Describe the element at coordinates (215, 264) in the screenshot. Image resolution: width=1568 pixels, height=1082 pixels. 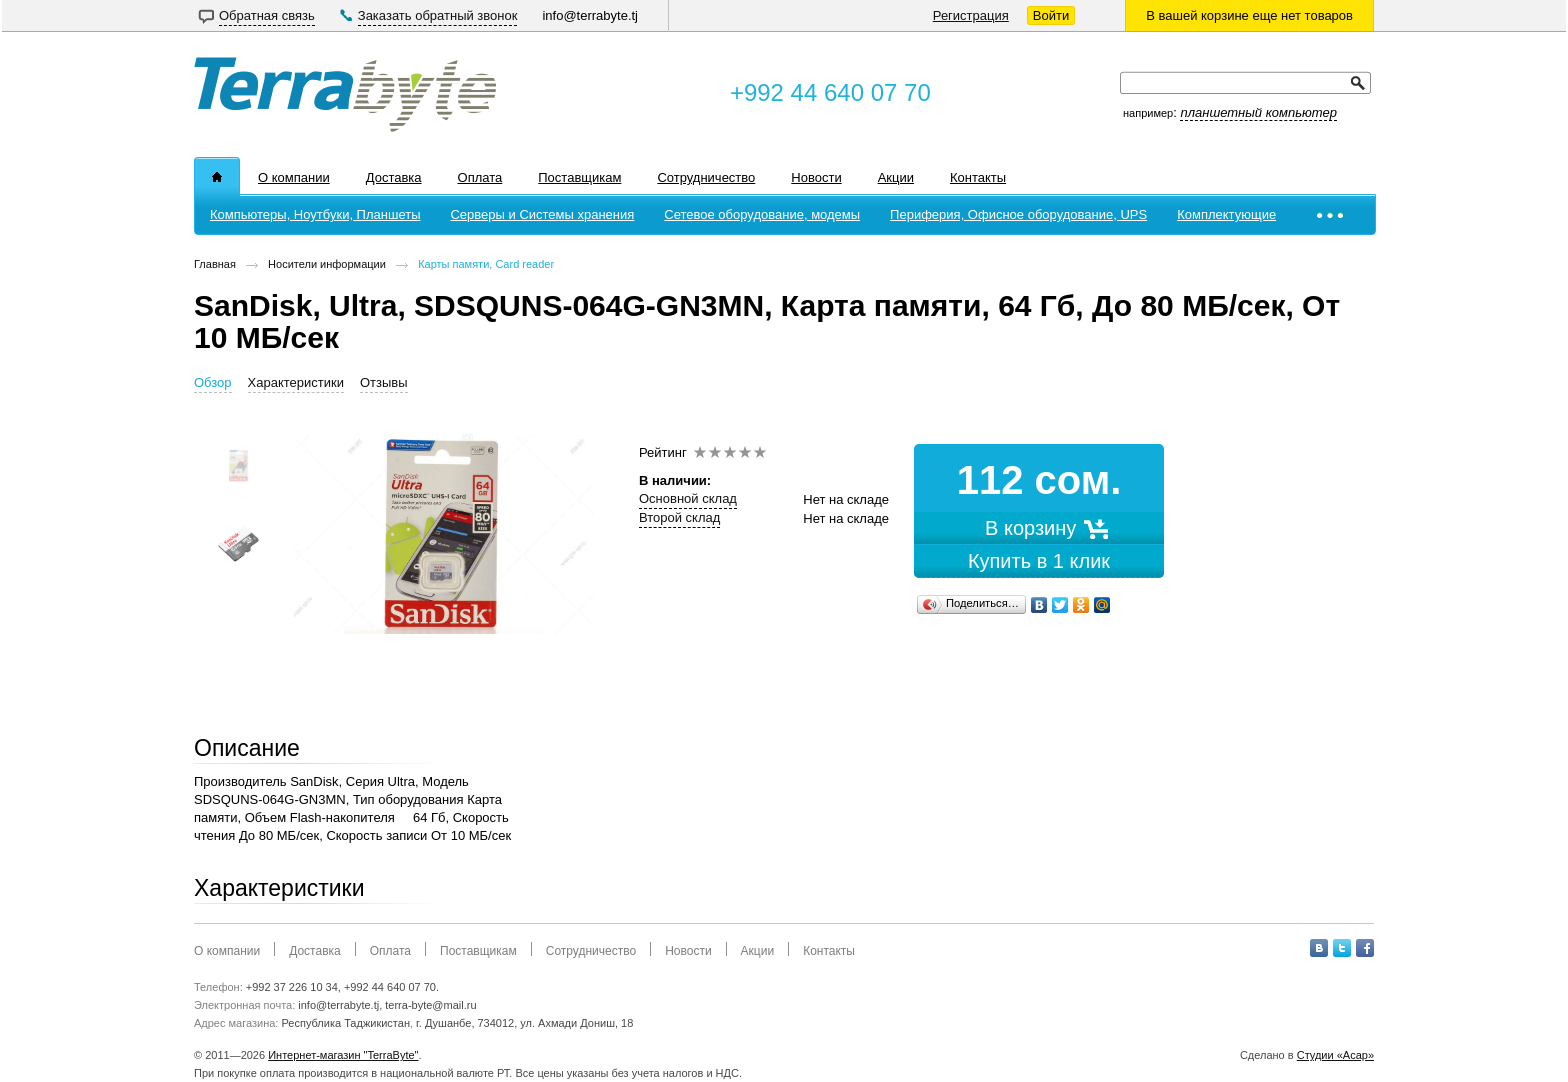
I see `Главная` at that location.